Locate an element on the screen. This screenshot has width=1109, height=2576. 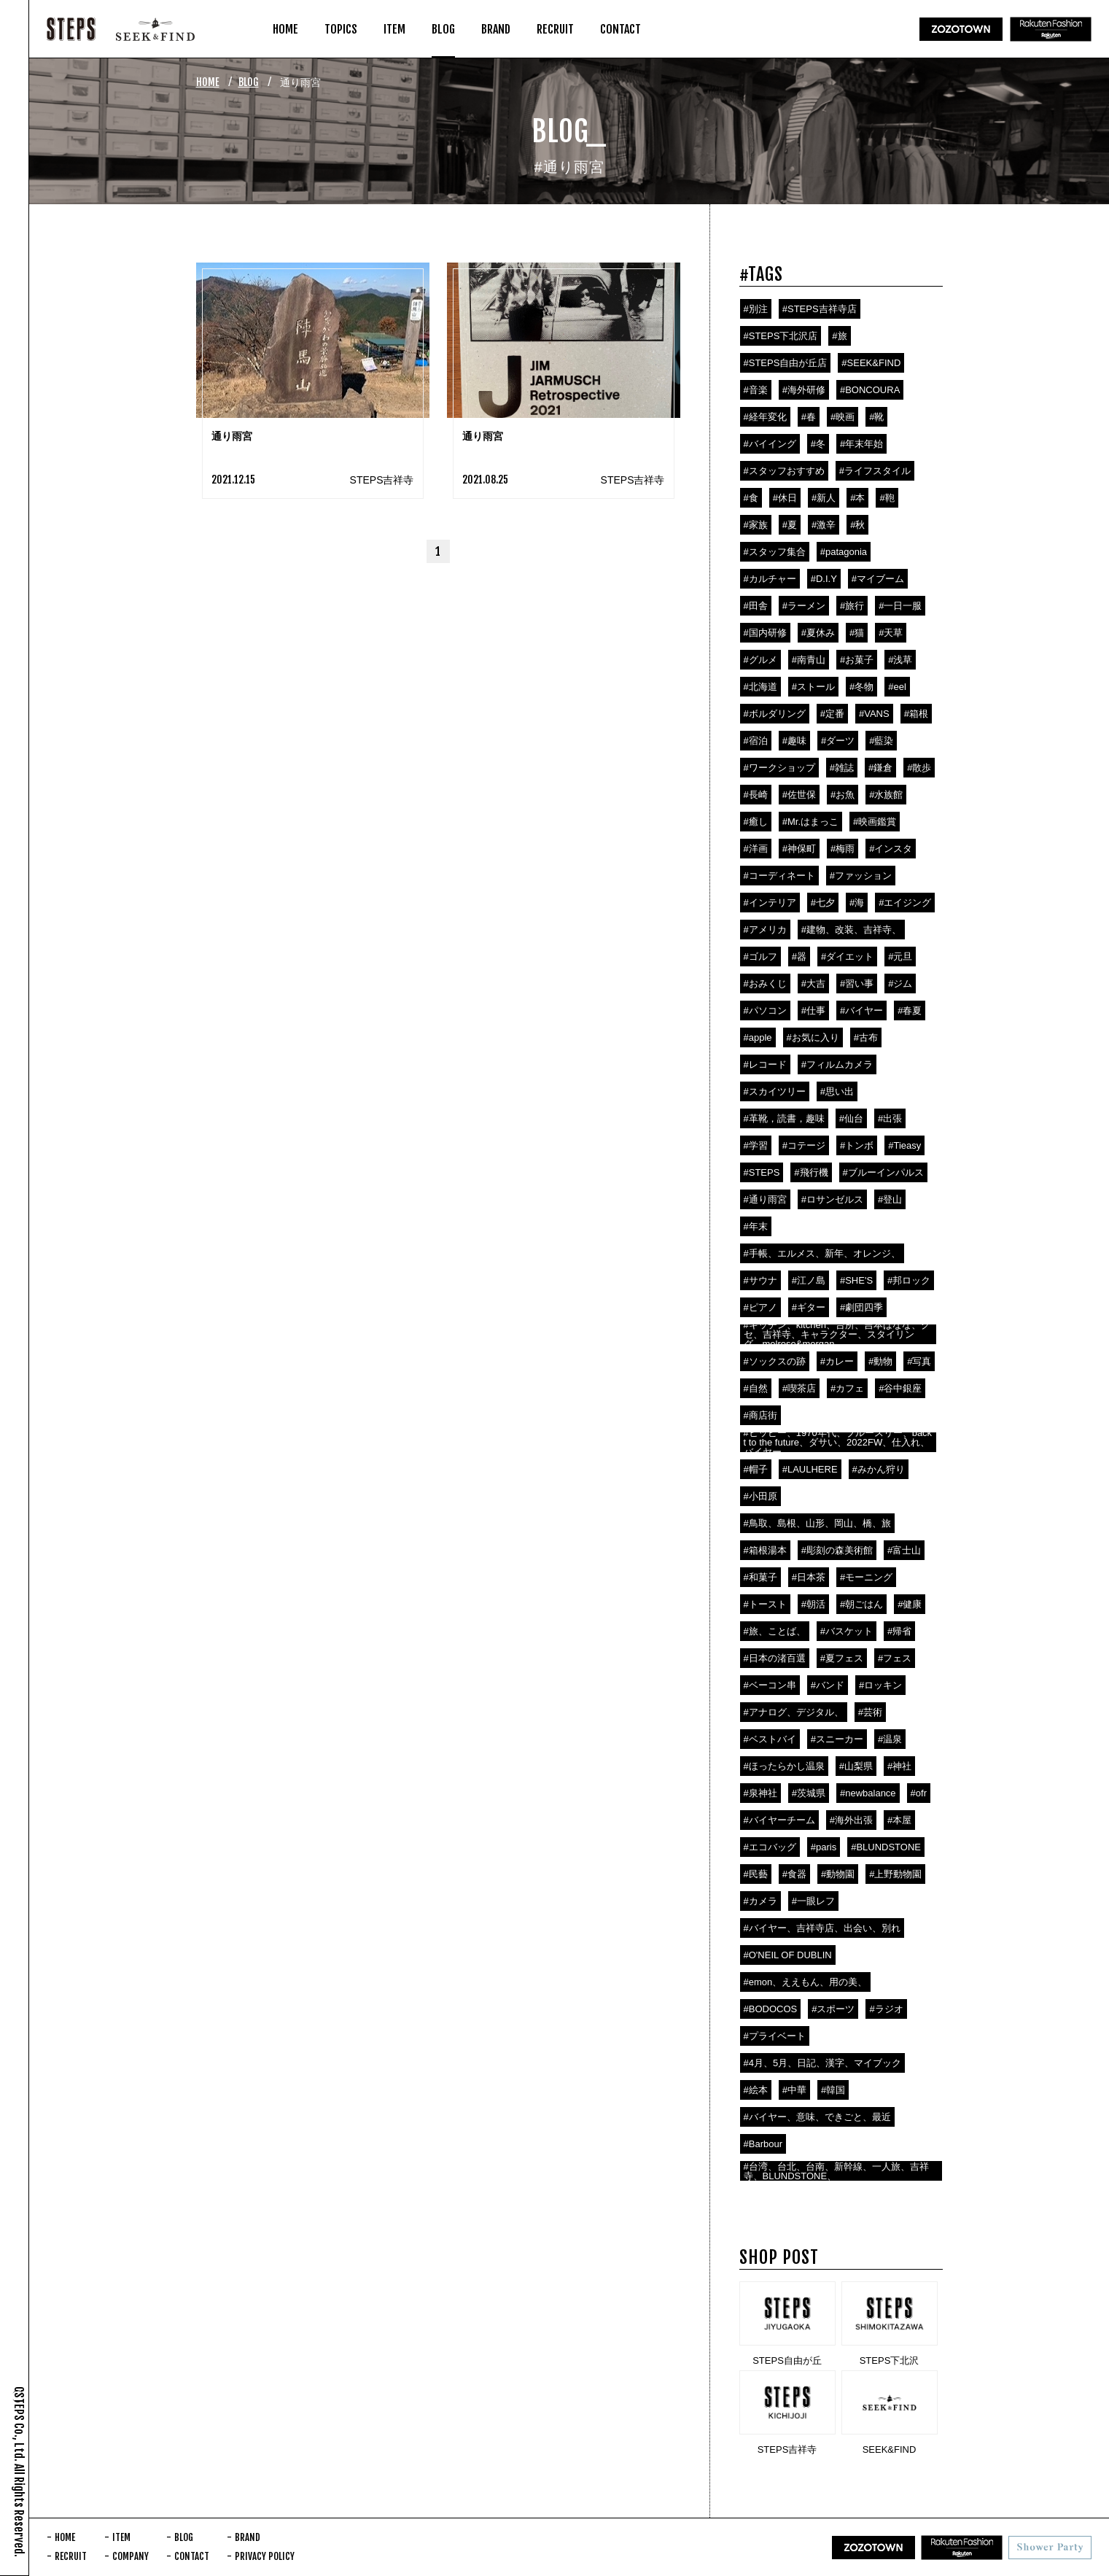
#エイジング is located at coordinates (905, 902).